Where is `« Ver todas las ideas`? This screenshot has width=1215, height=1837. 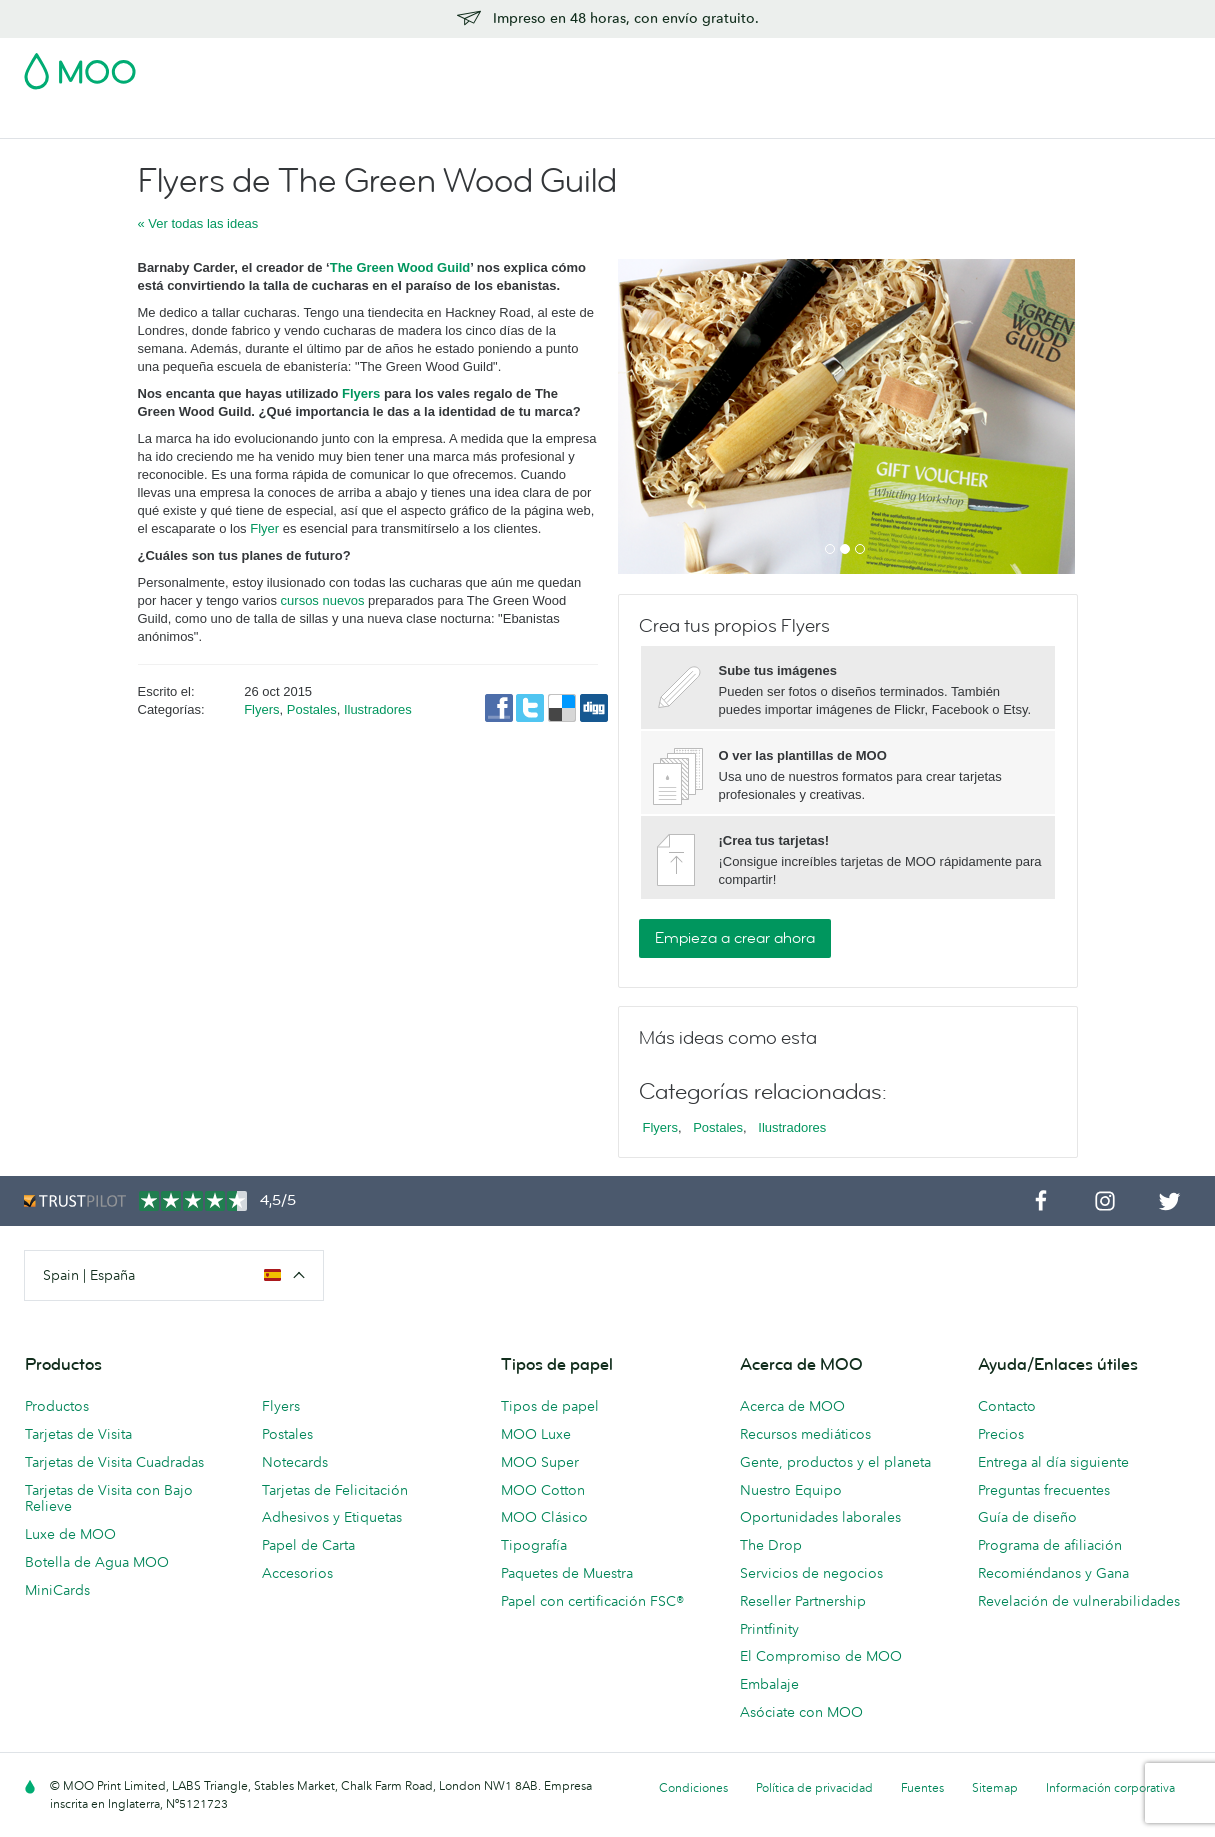 « Ver todas las ideas is located at coordinates (198, 223).